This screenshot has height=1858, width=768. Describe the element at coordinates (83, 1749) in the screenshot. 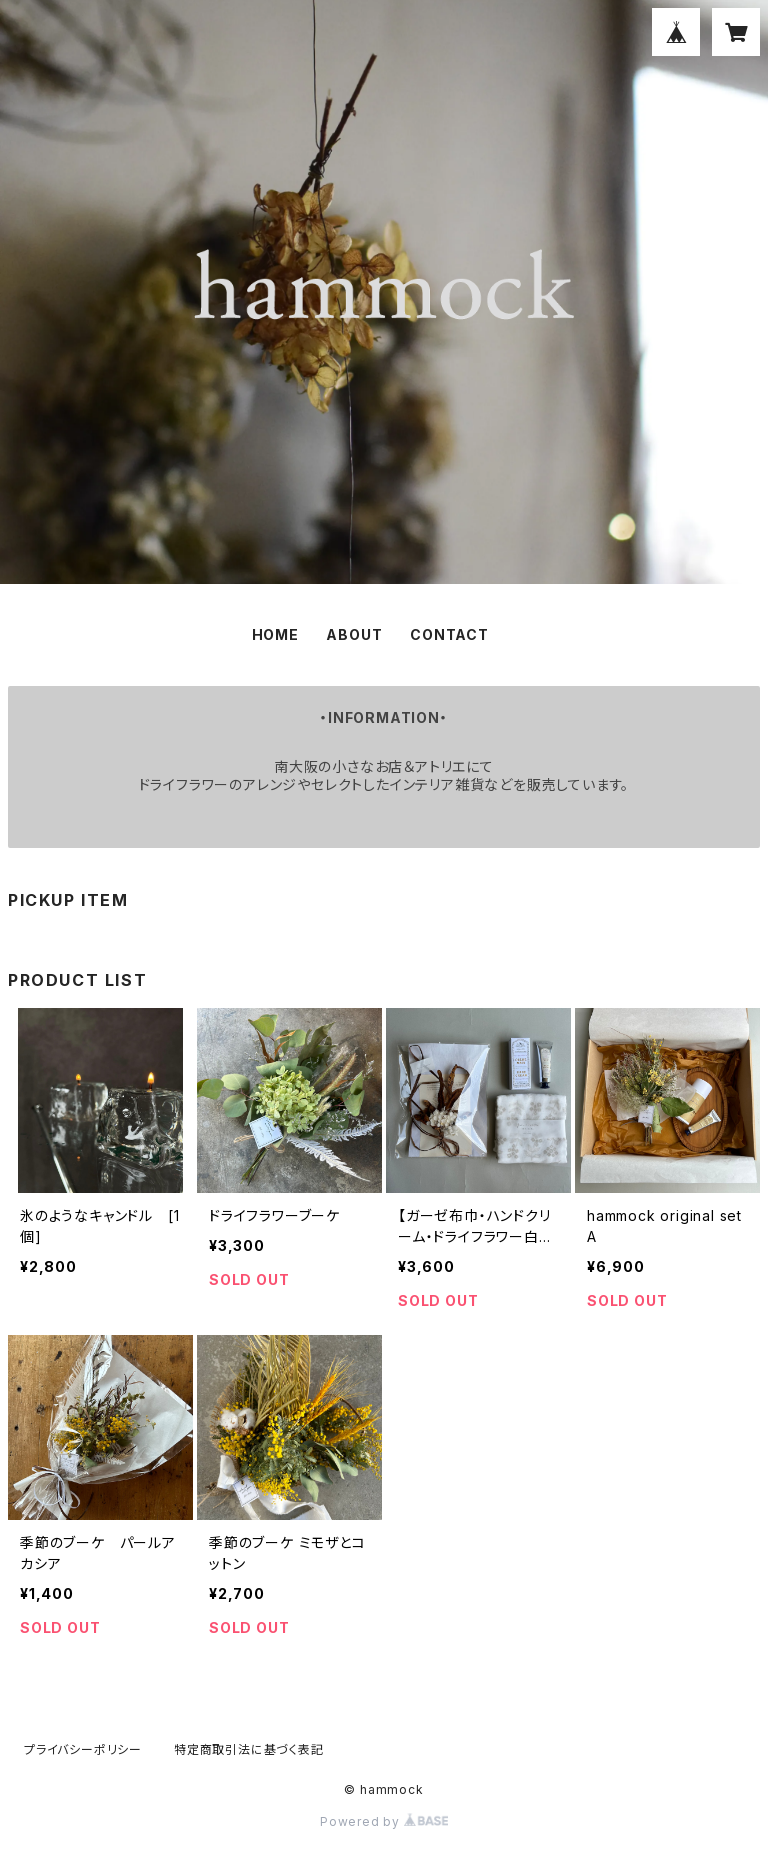

I see `プライバシーポリシー` at that location.